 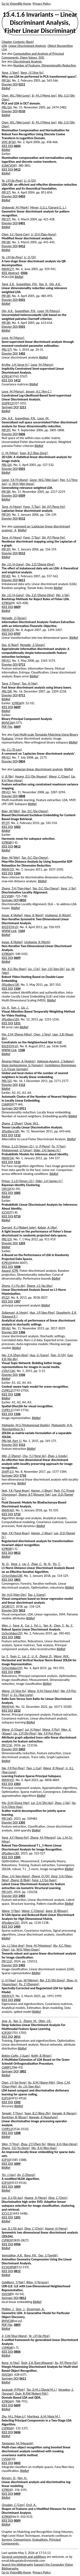 I want to click on Meyer, G.G.L.[Gerard G. L.], so click(x=48, y=207).